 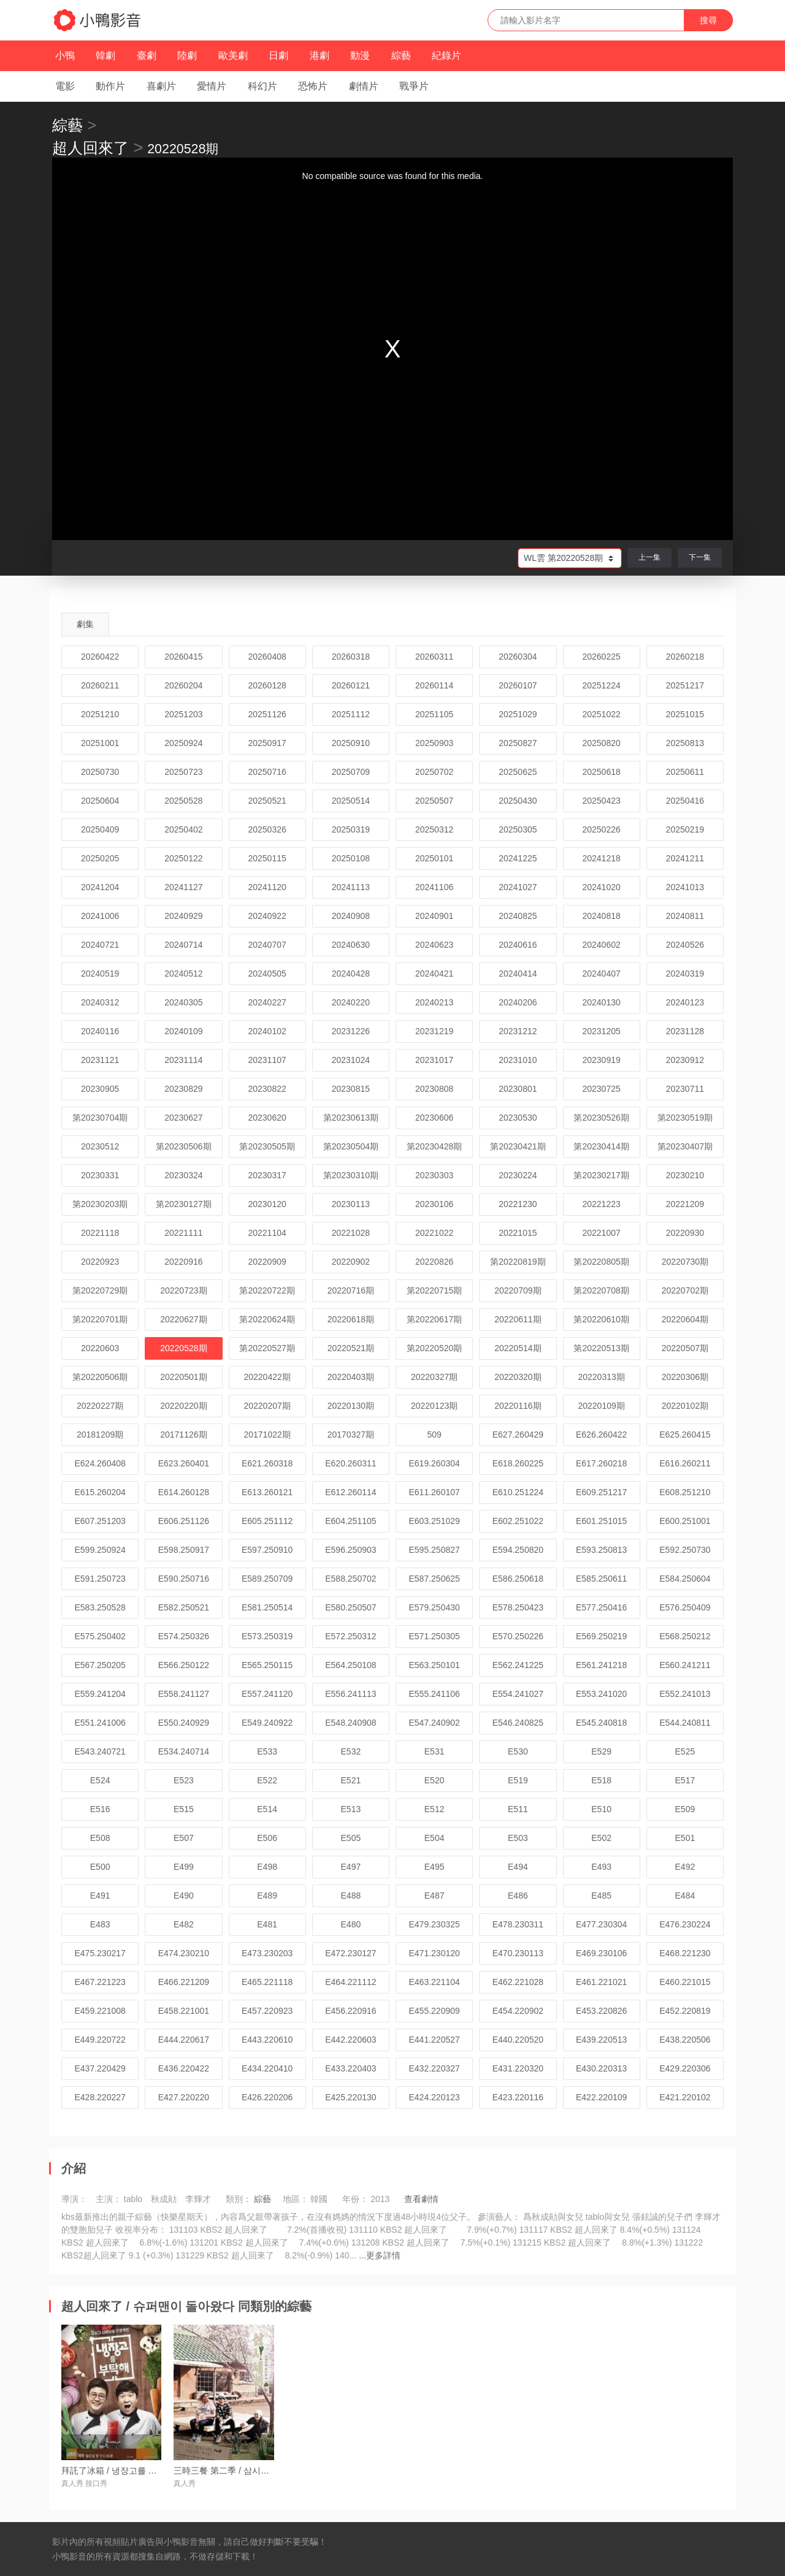 I want to click on 第20230203期, so click(x=100, y=1204).